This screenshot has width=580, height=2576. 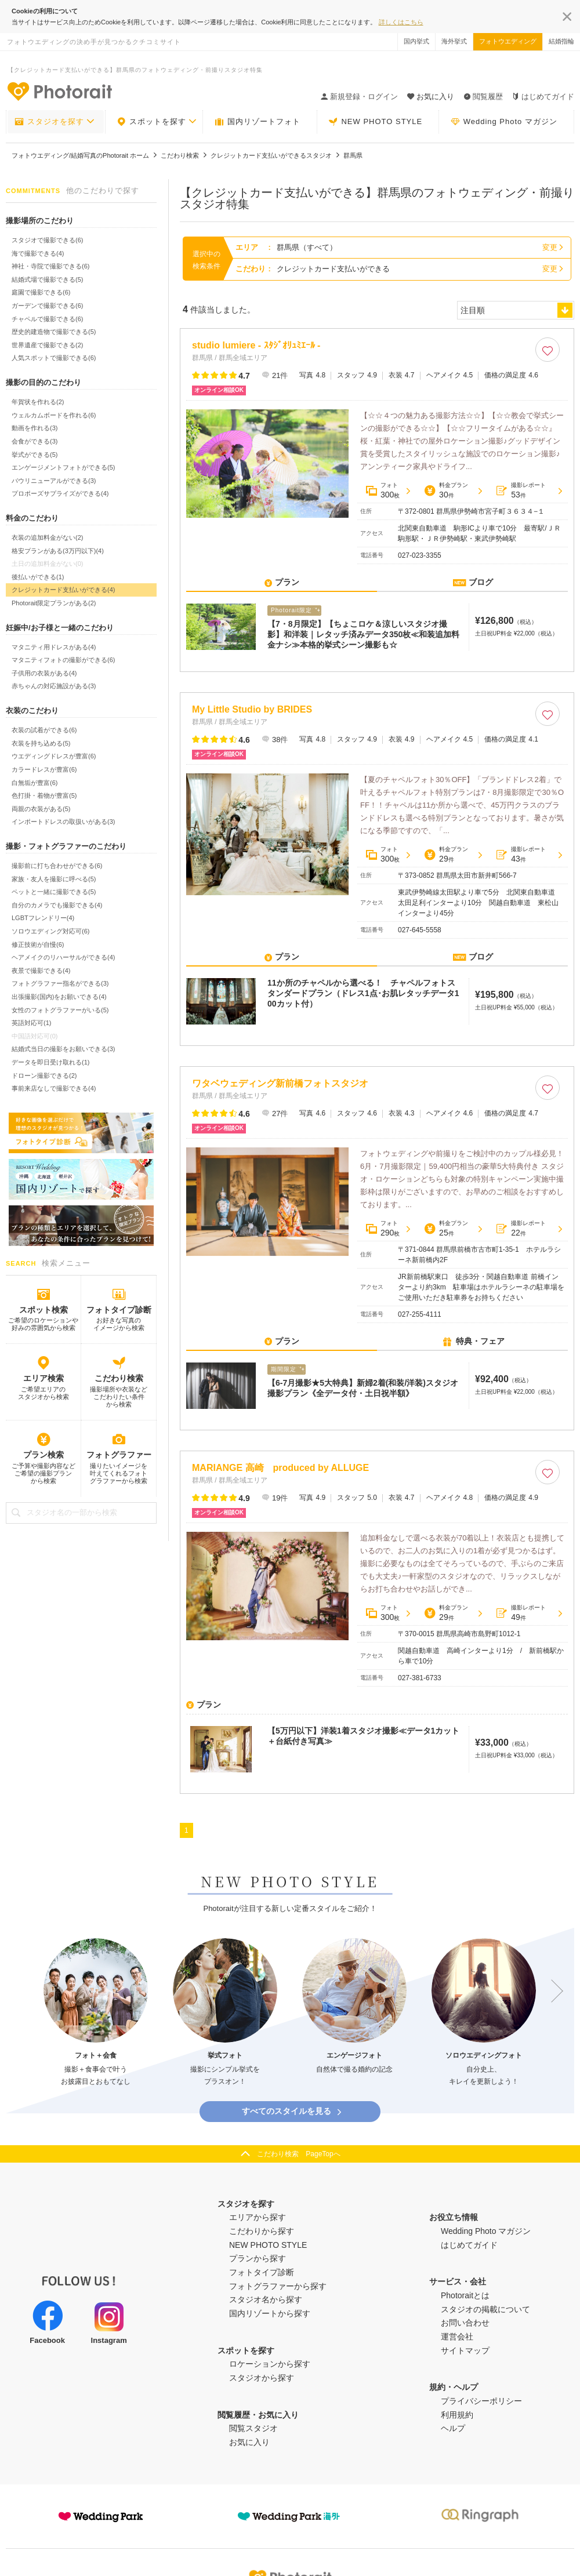 I want to click on 白無垢が豊富(6), so click(x=34, y=782).